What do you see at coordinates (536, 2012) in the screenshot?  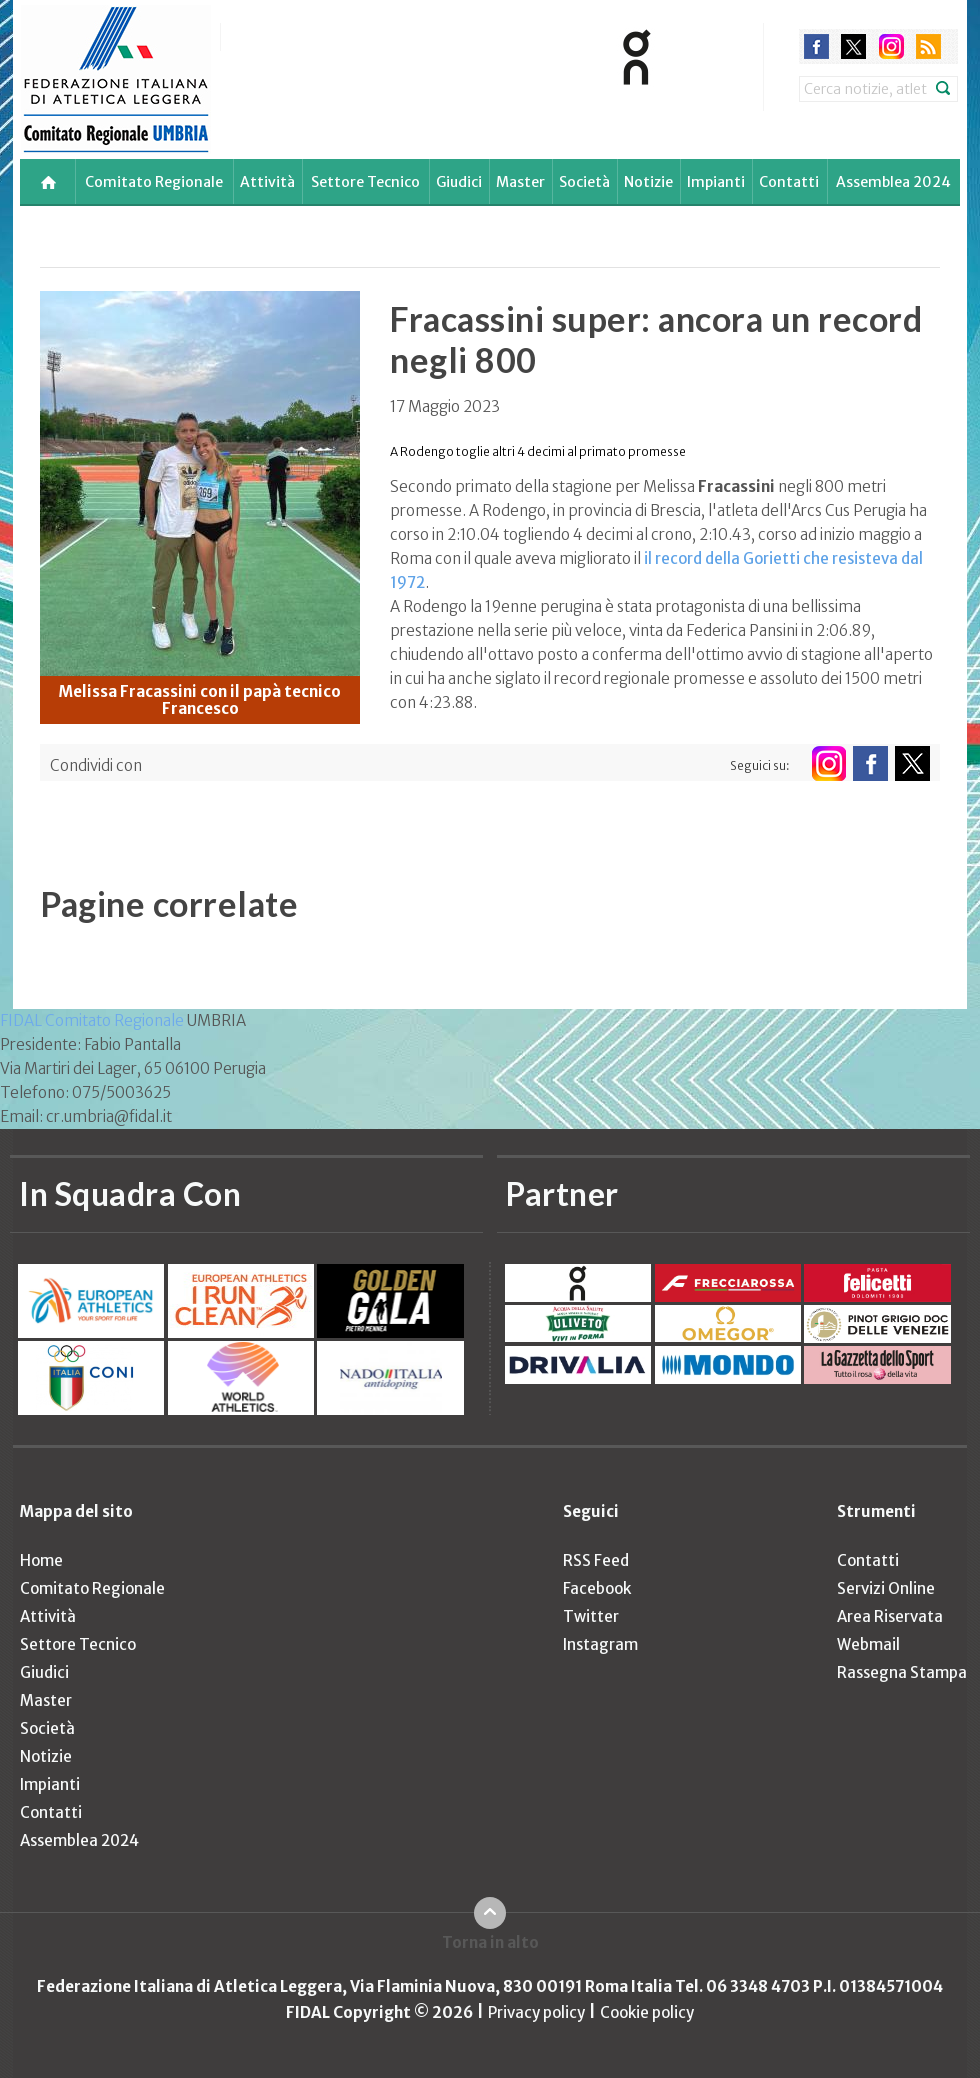 I see `Privacy policy` at bounding box center [536, 2012].